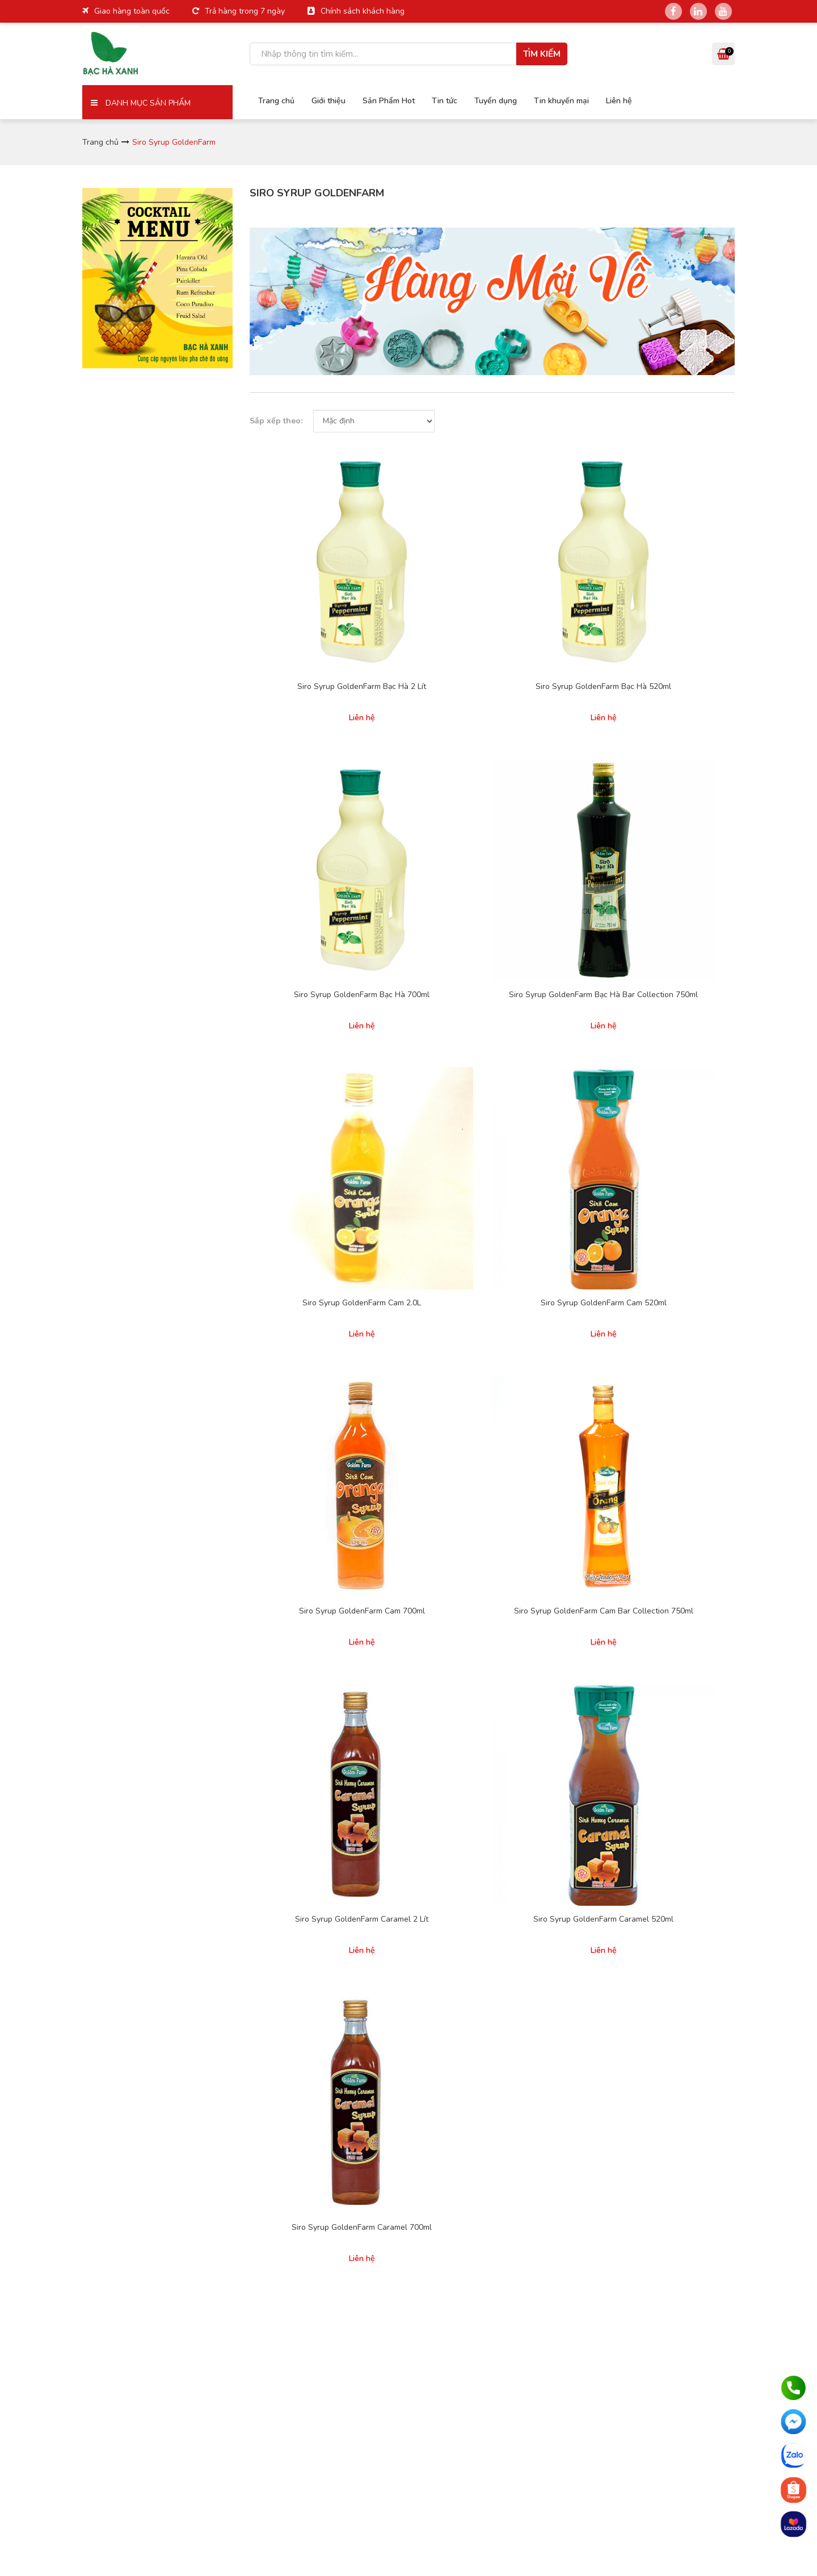  Describe the element at coordinates (549, 1496) in the screenshot. I see `Siro` at that location.